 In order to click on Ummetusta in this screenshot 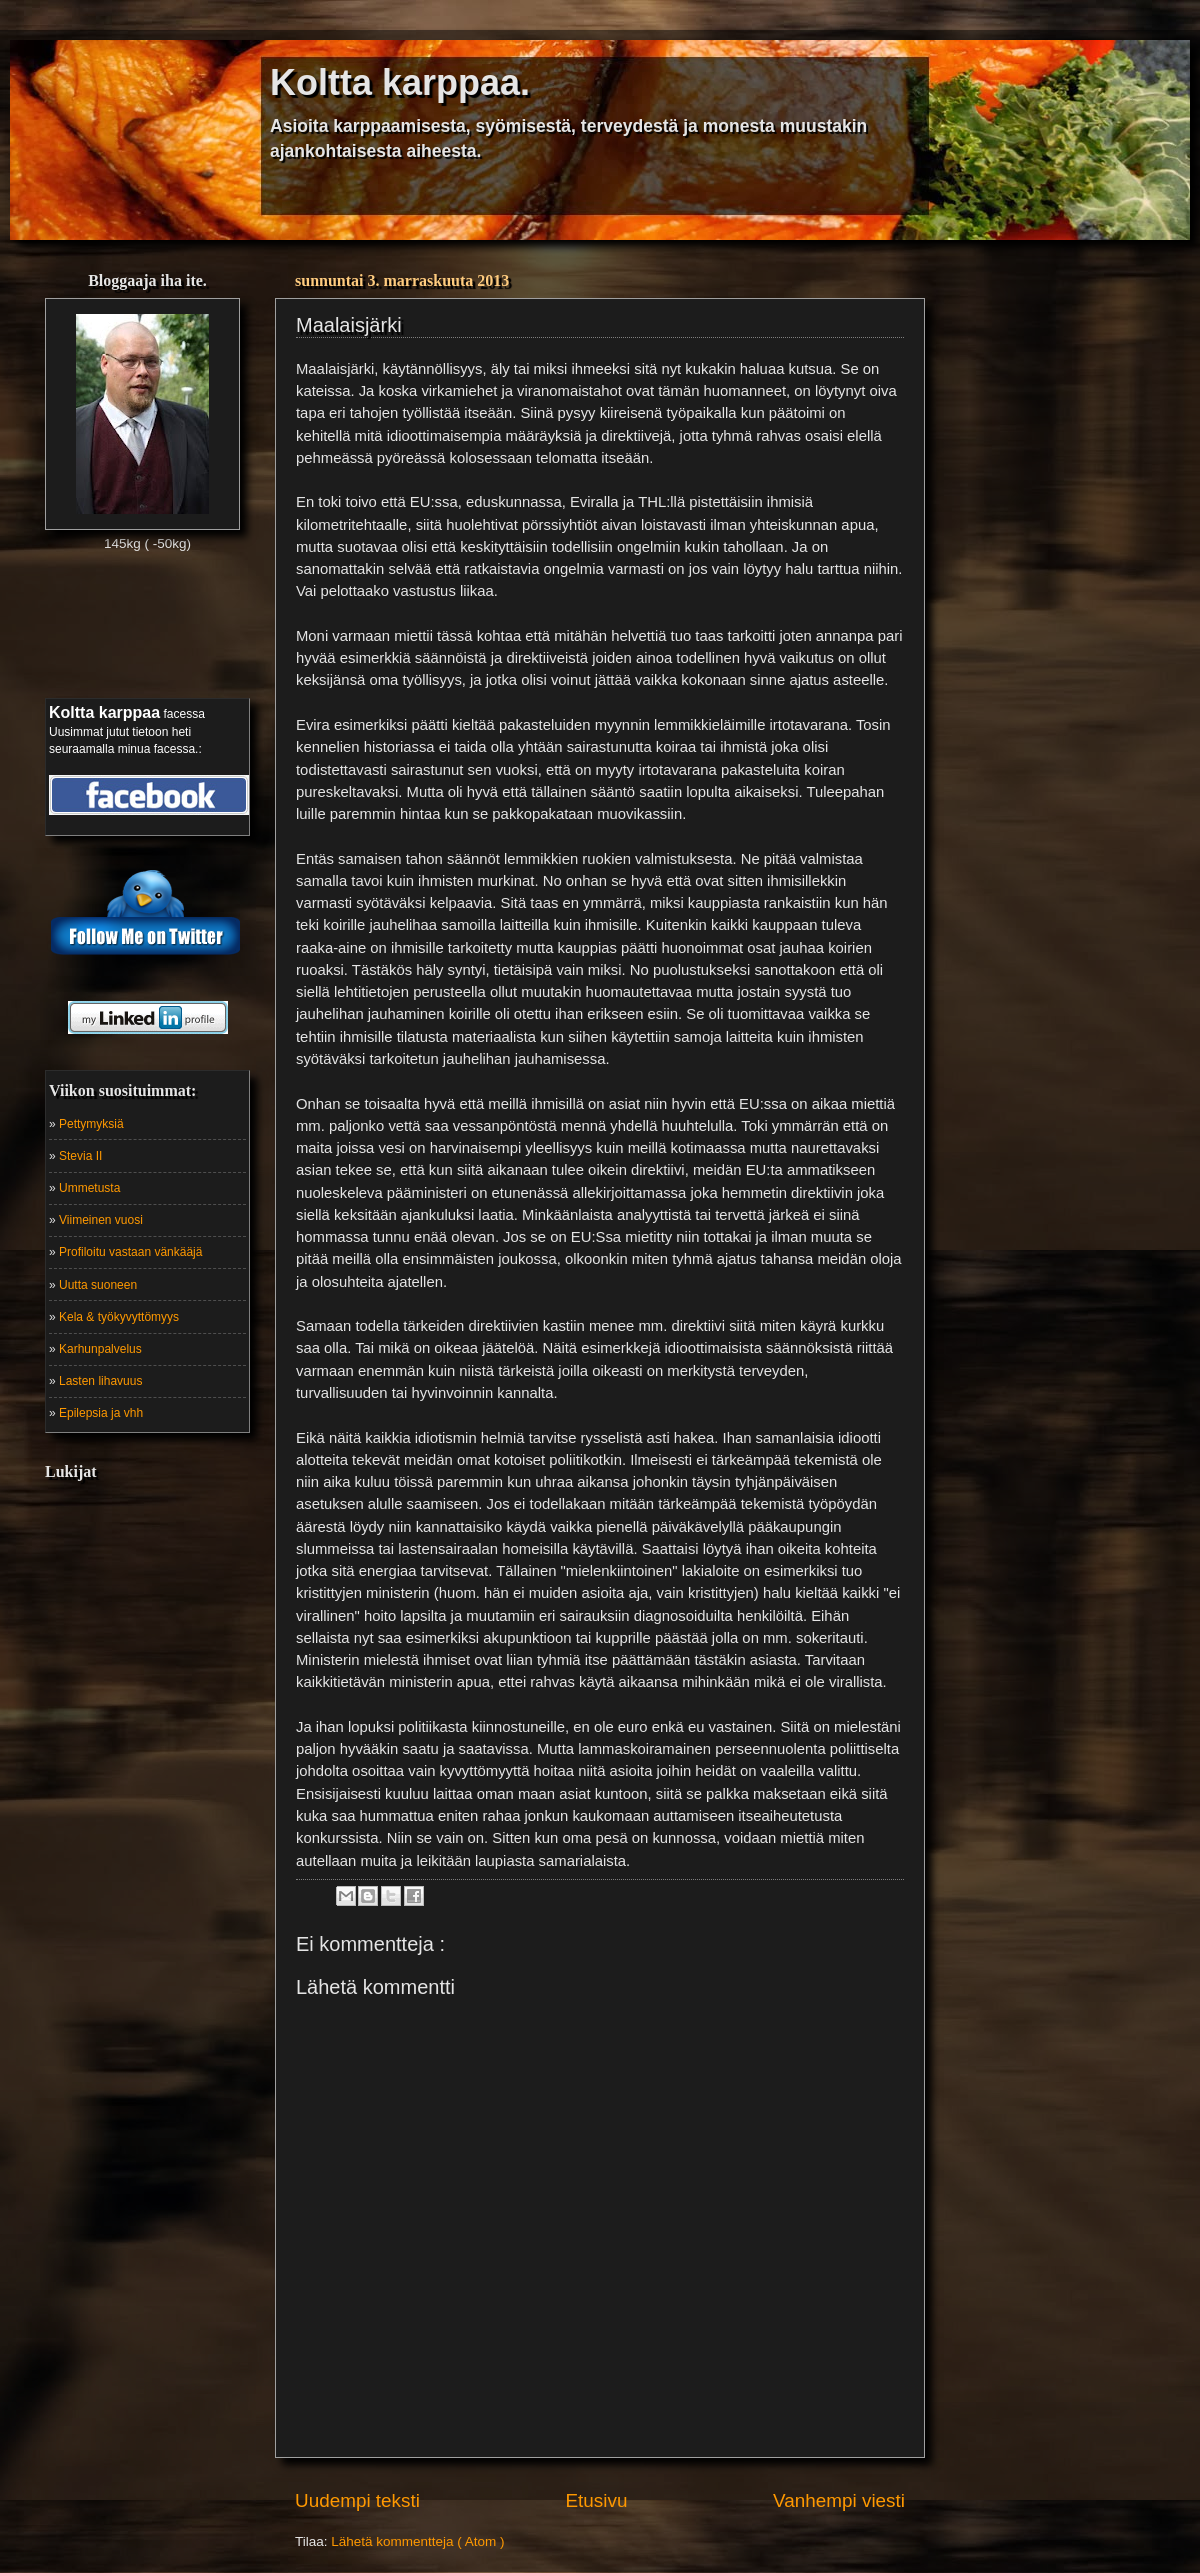, I will do `click(89, 1188)`.